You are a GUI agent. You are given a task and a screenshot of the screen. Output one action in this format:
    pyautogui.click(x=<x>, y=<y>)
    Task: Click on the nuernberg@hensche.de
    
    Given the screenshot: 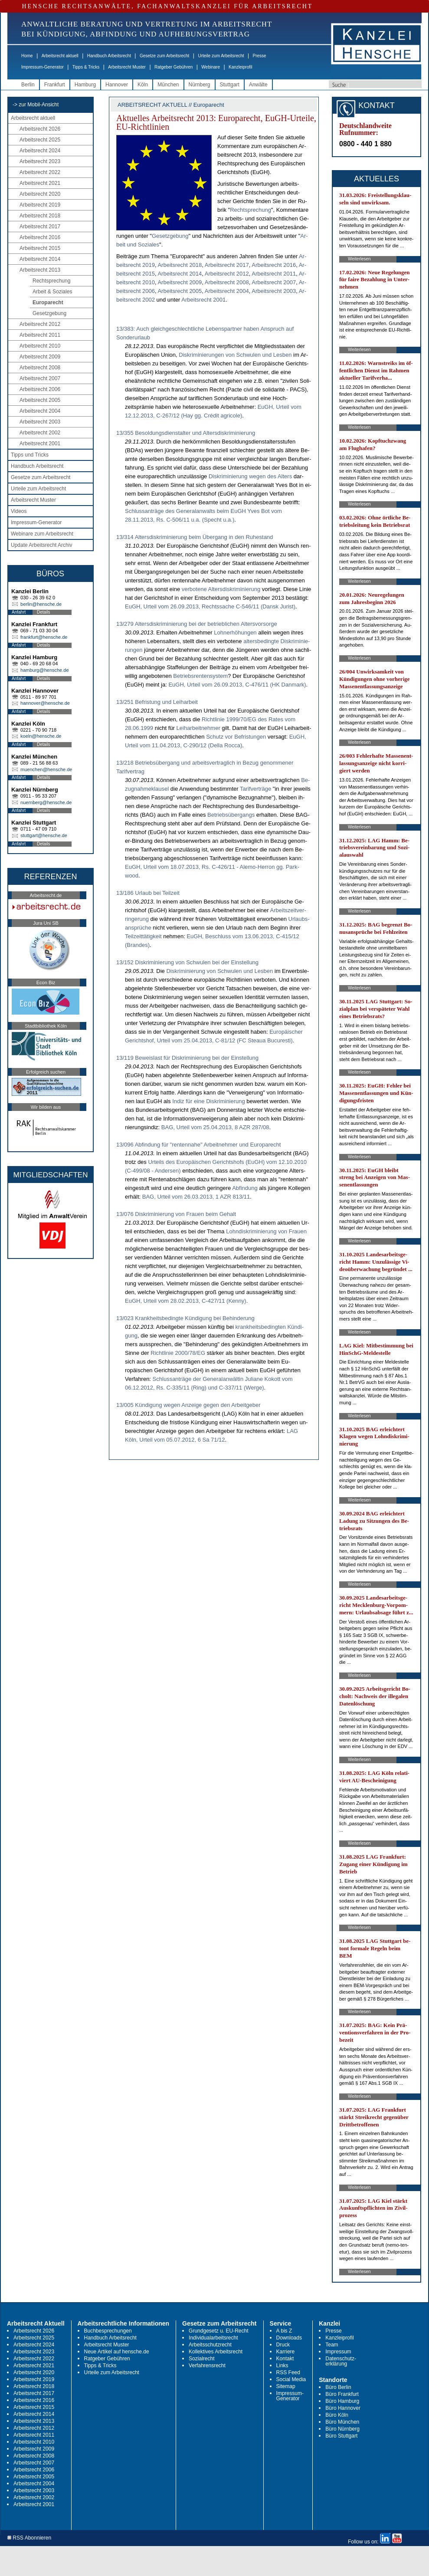 What is the action you would take?
    pyautogui.click(x=46, y=802)
    